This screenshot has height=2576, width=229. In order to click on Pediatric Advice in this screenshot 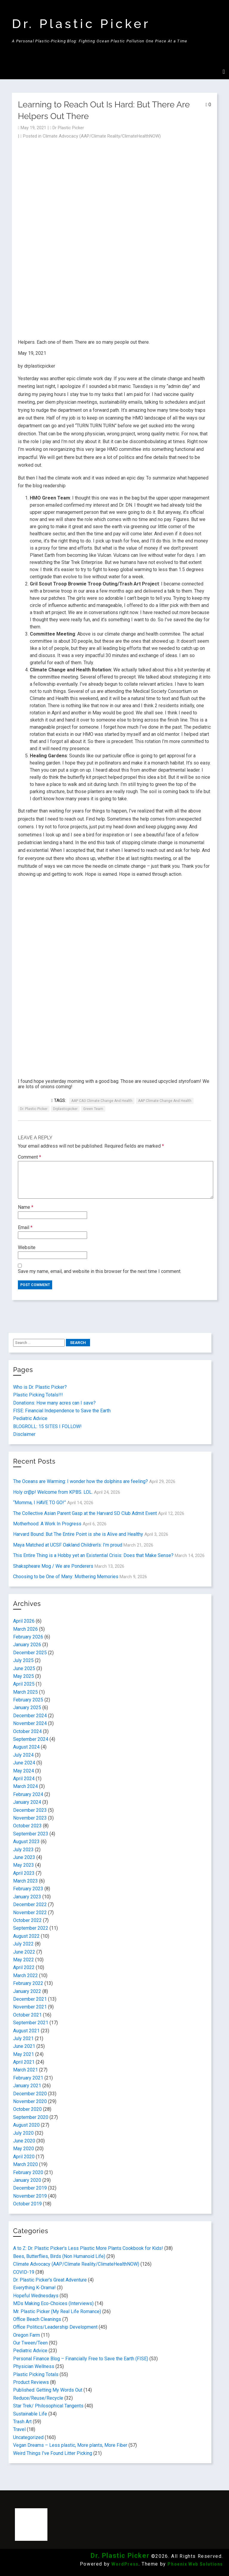, I will do `click(30, 1418)`.